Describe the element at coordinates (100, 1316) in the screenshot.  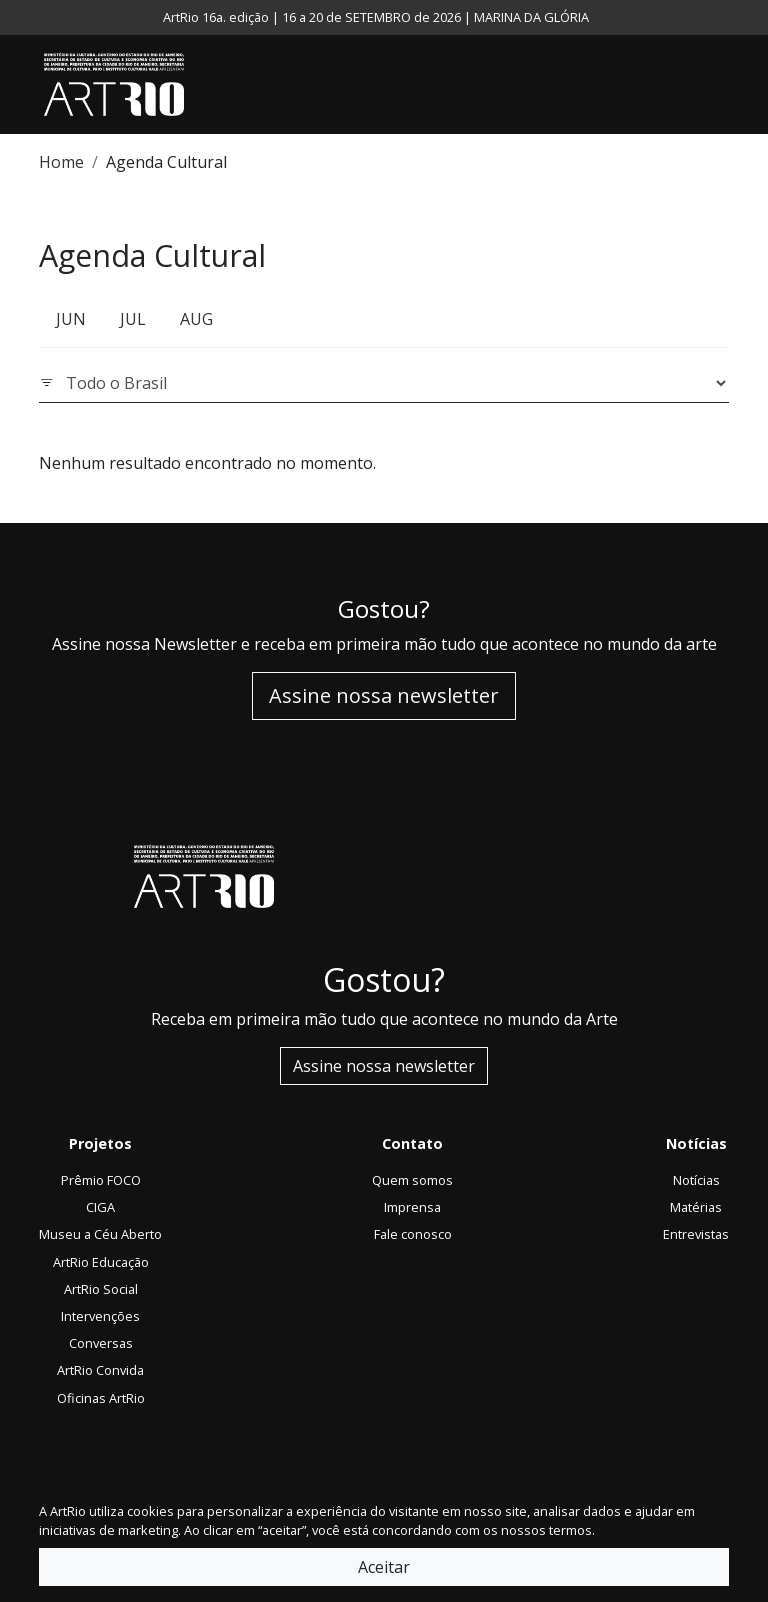
I see `Intervenções` at that location.